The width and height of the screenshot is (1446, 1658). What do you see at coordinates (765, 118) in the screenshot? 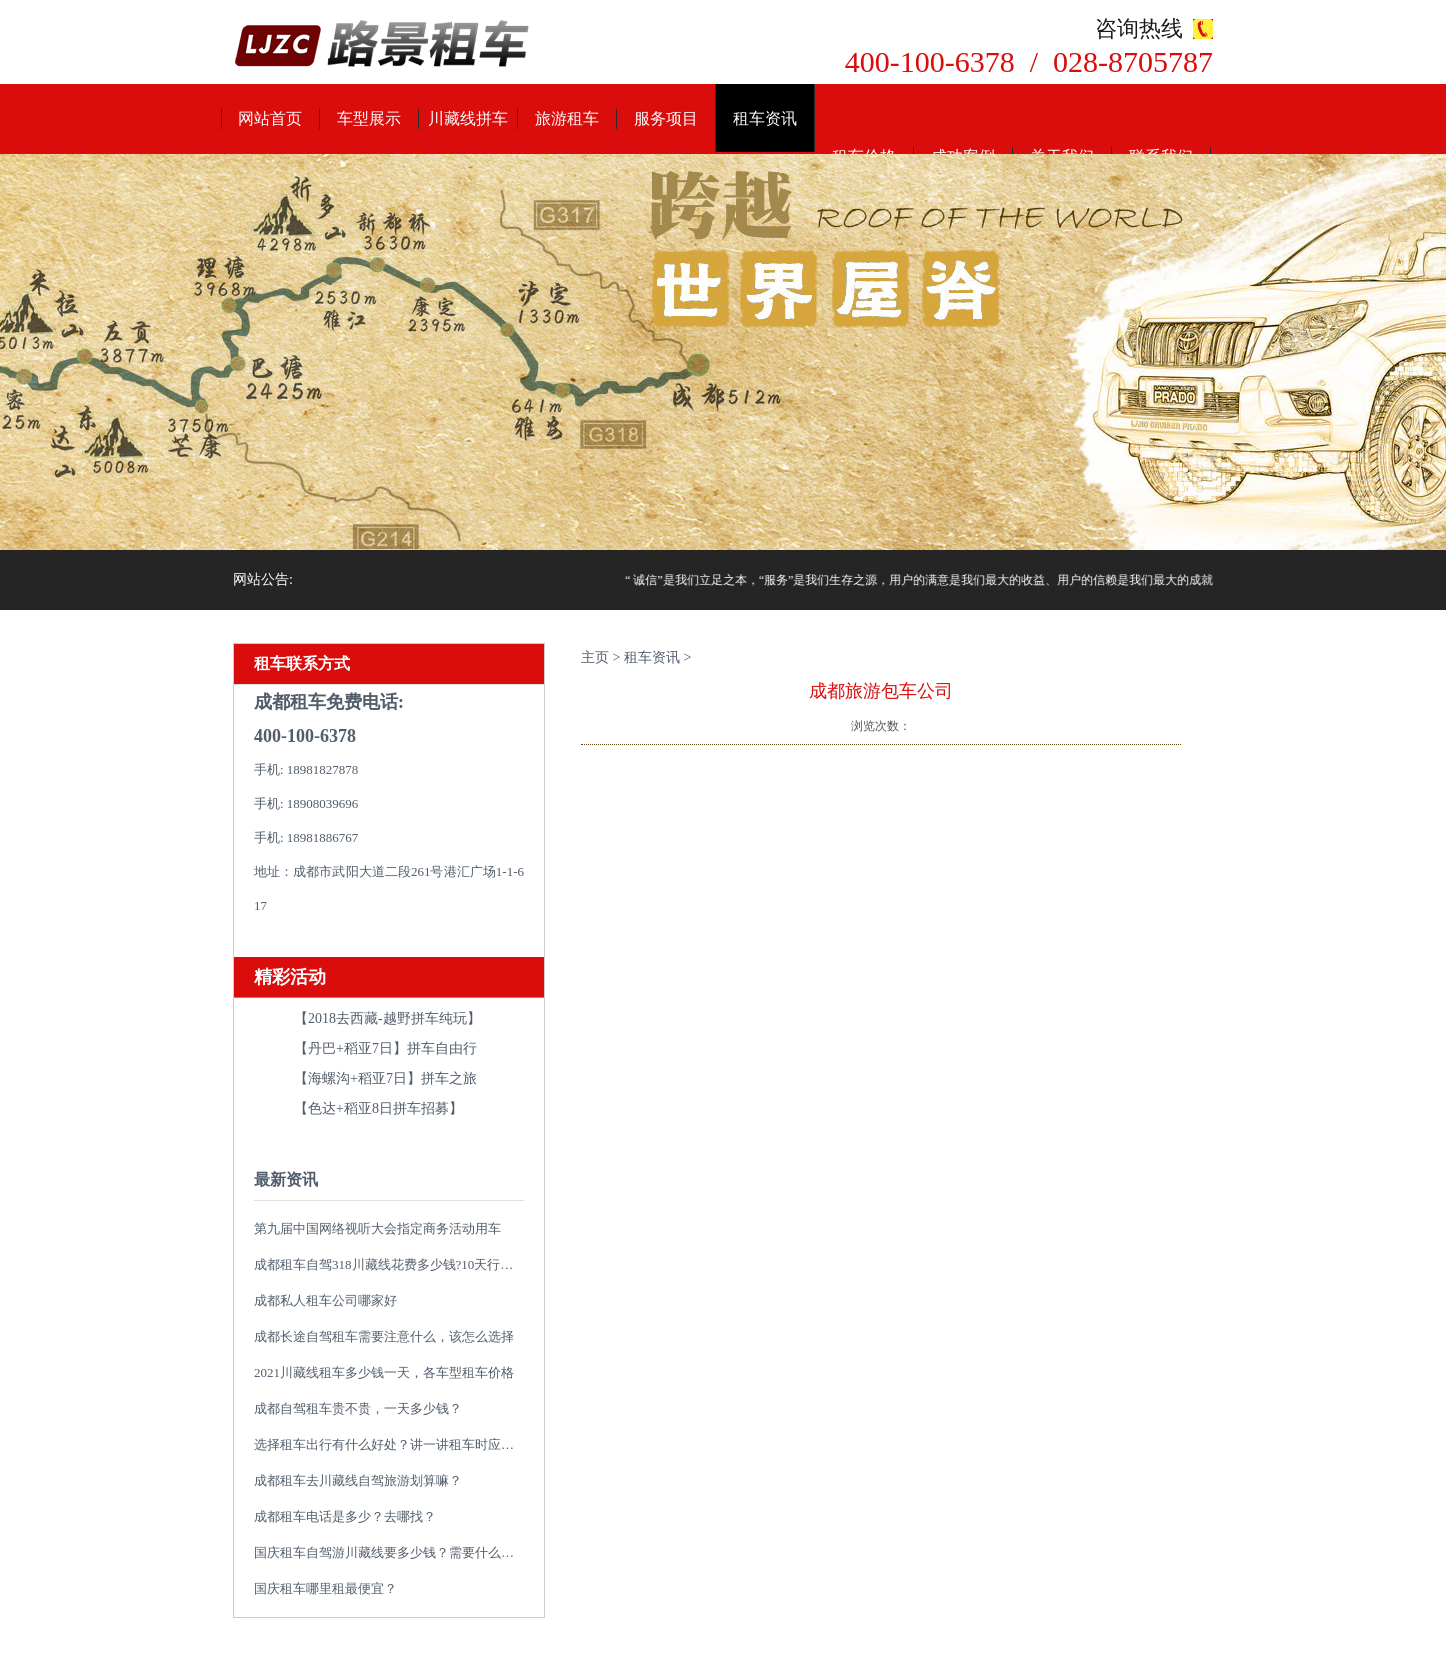
I see `租车资讯` at bounding box center [765, 118].